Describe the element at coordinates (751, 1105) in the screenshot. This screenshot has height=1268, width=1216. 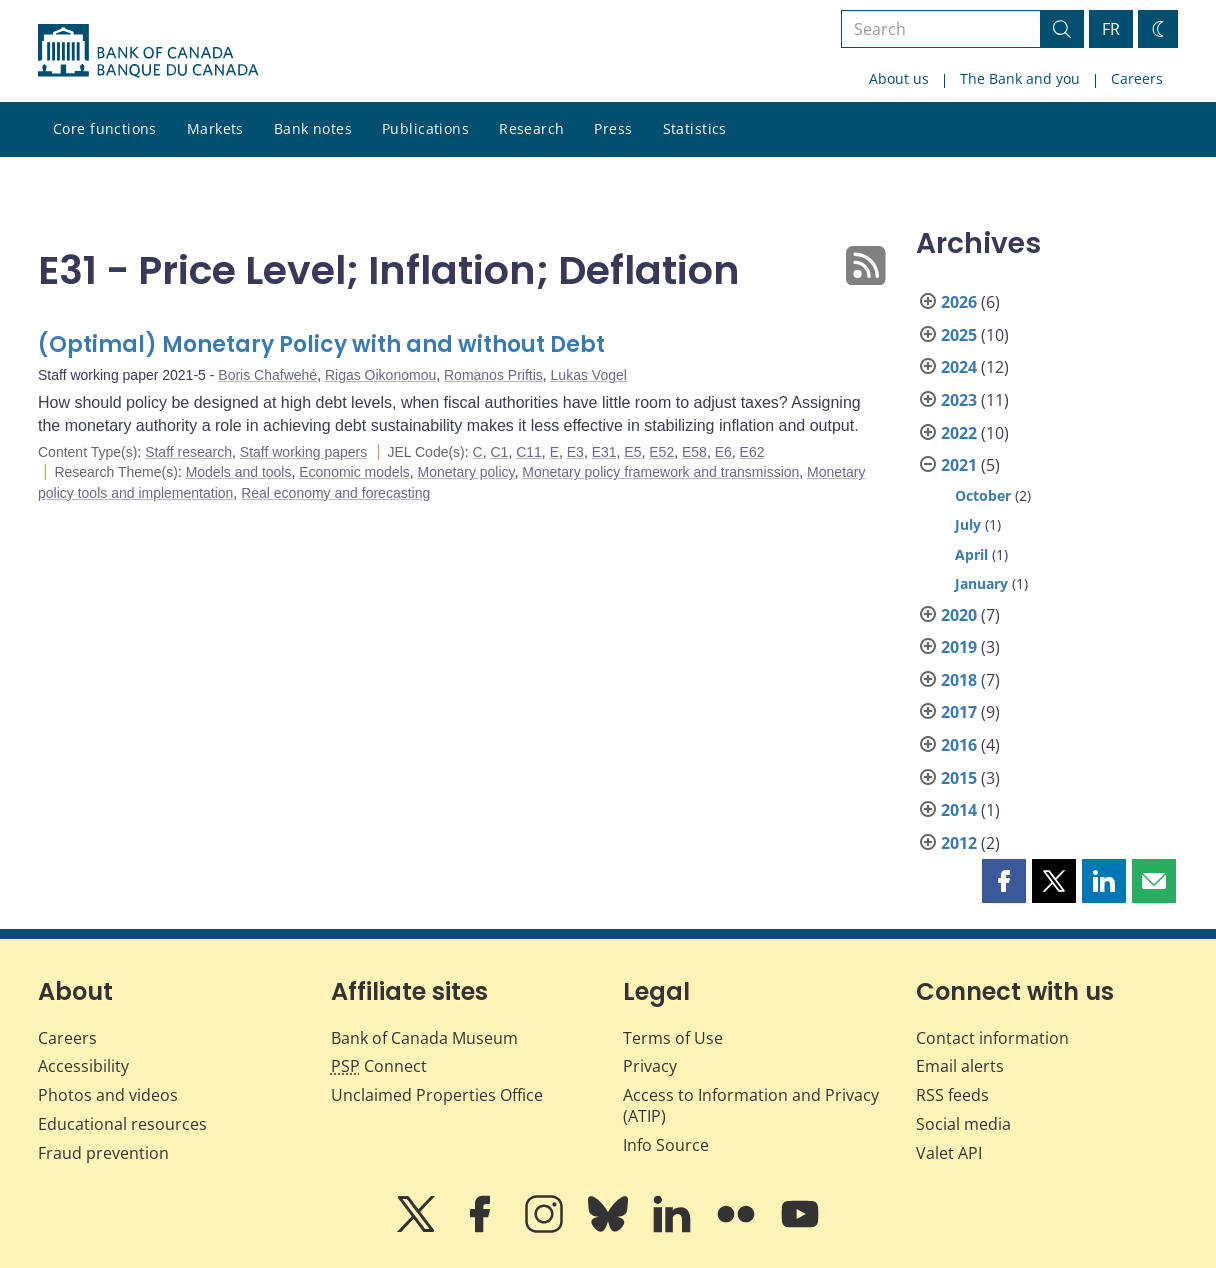
I see `Access to Information and Privacy (ATIP)` at that location.